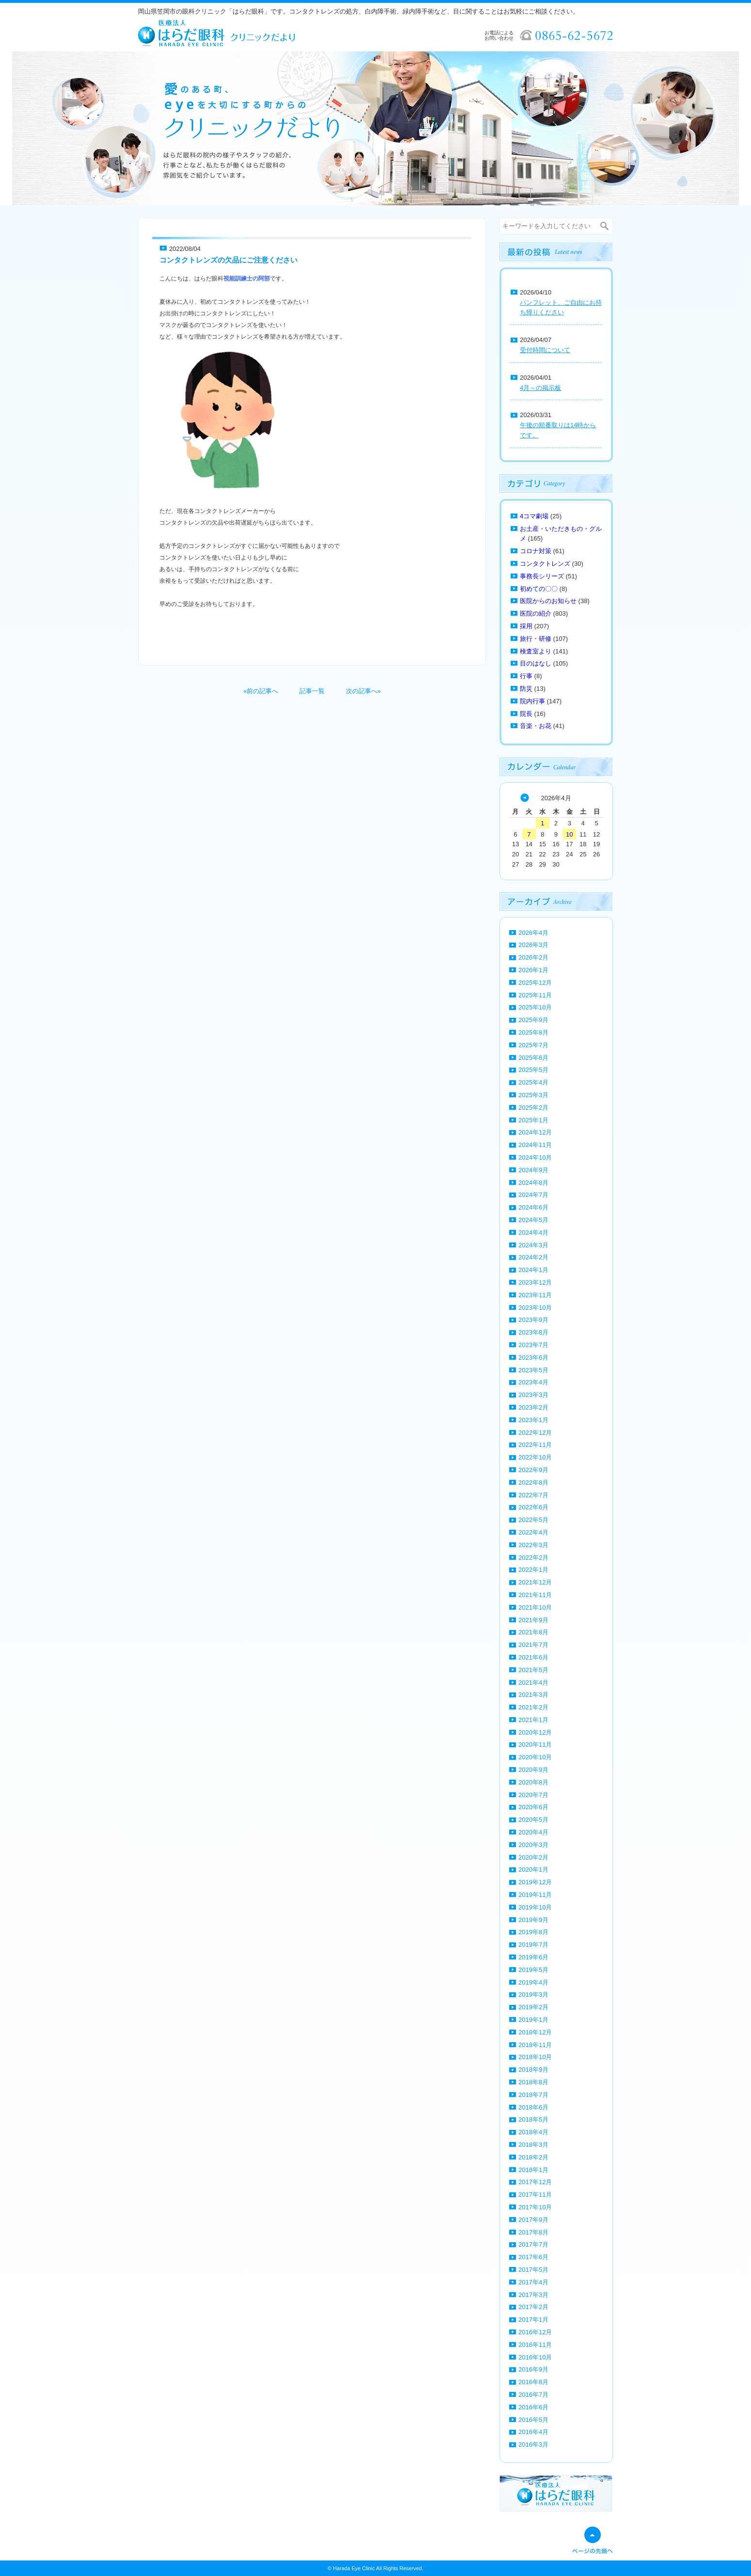  I want to click on 2018年4月, so click(533, 2132).